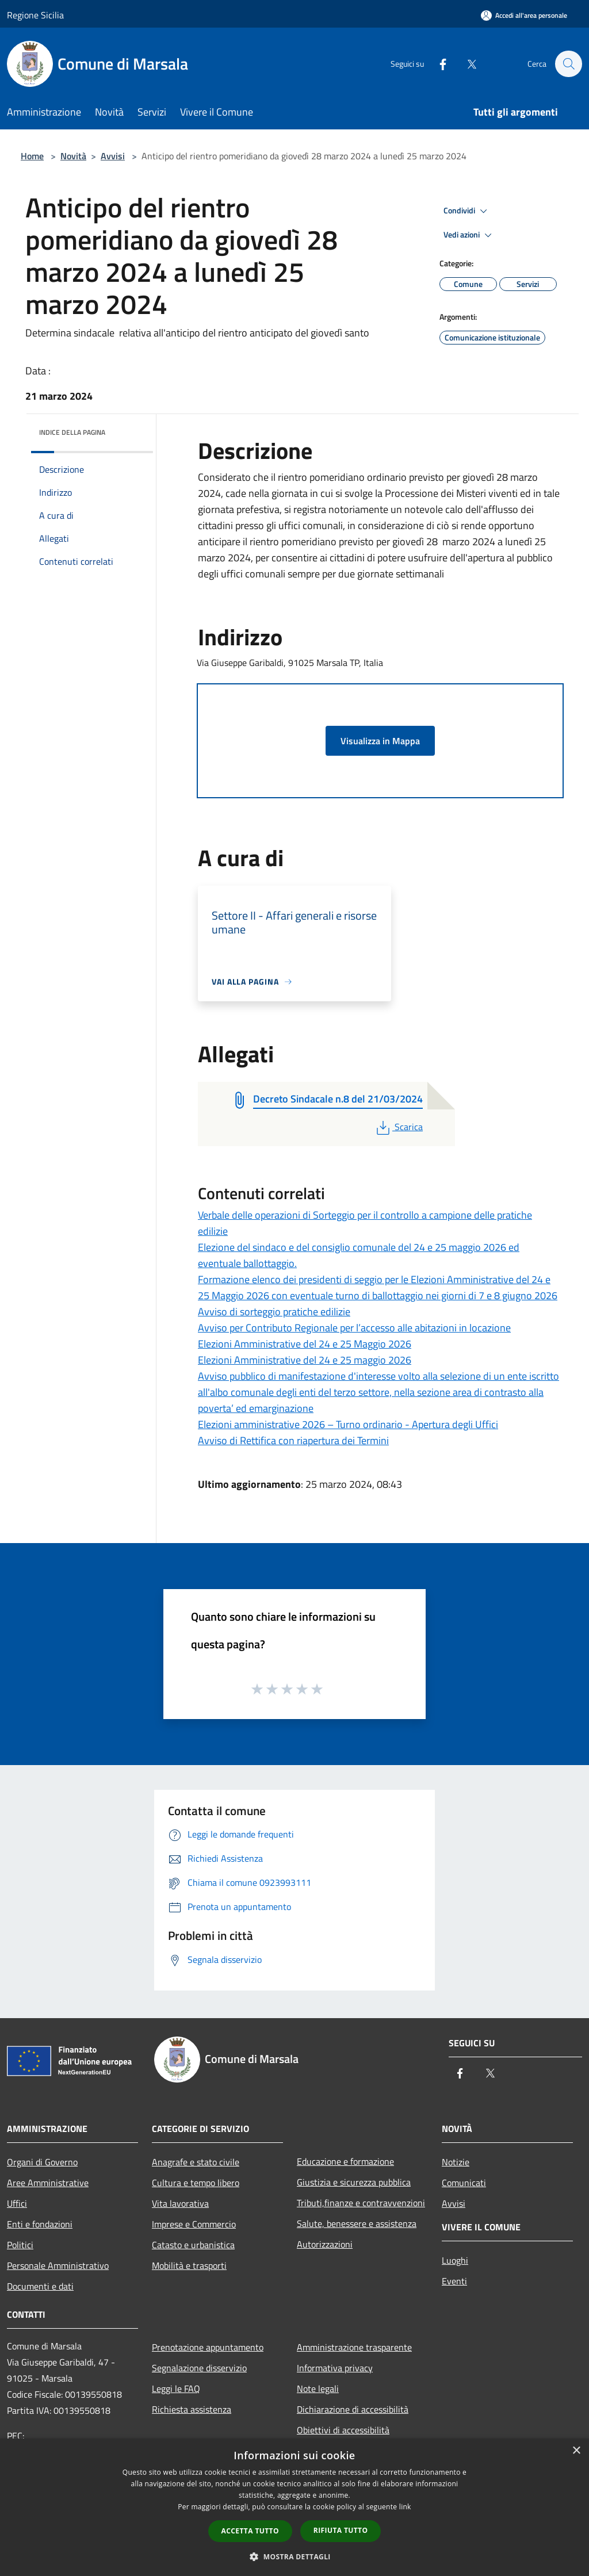 The image size is (589, 2576). What do you see at coordinates (380, 741) in the screenshot?
I see `Visualizza in Mappa` at bounding box center [380, 741].